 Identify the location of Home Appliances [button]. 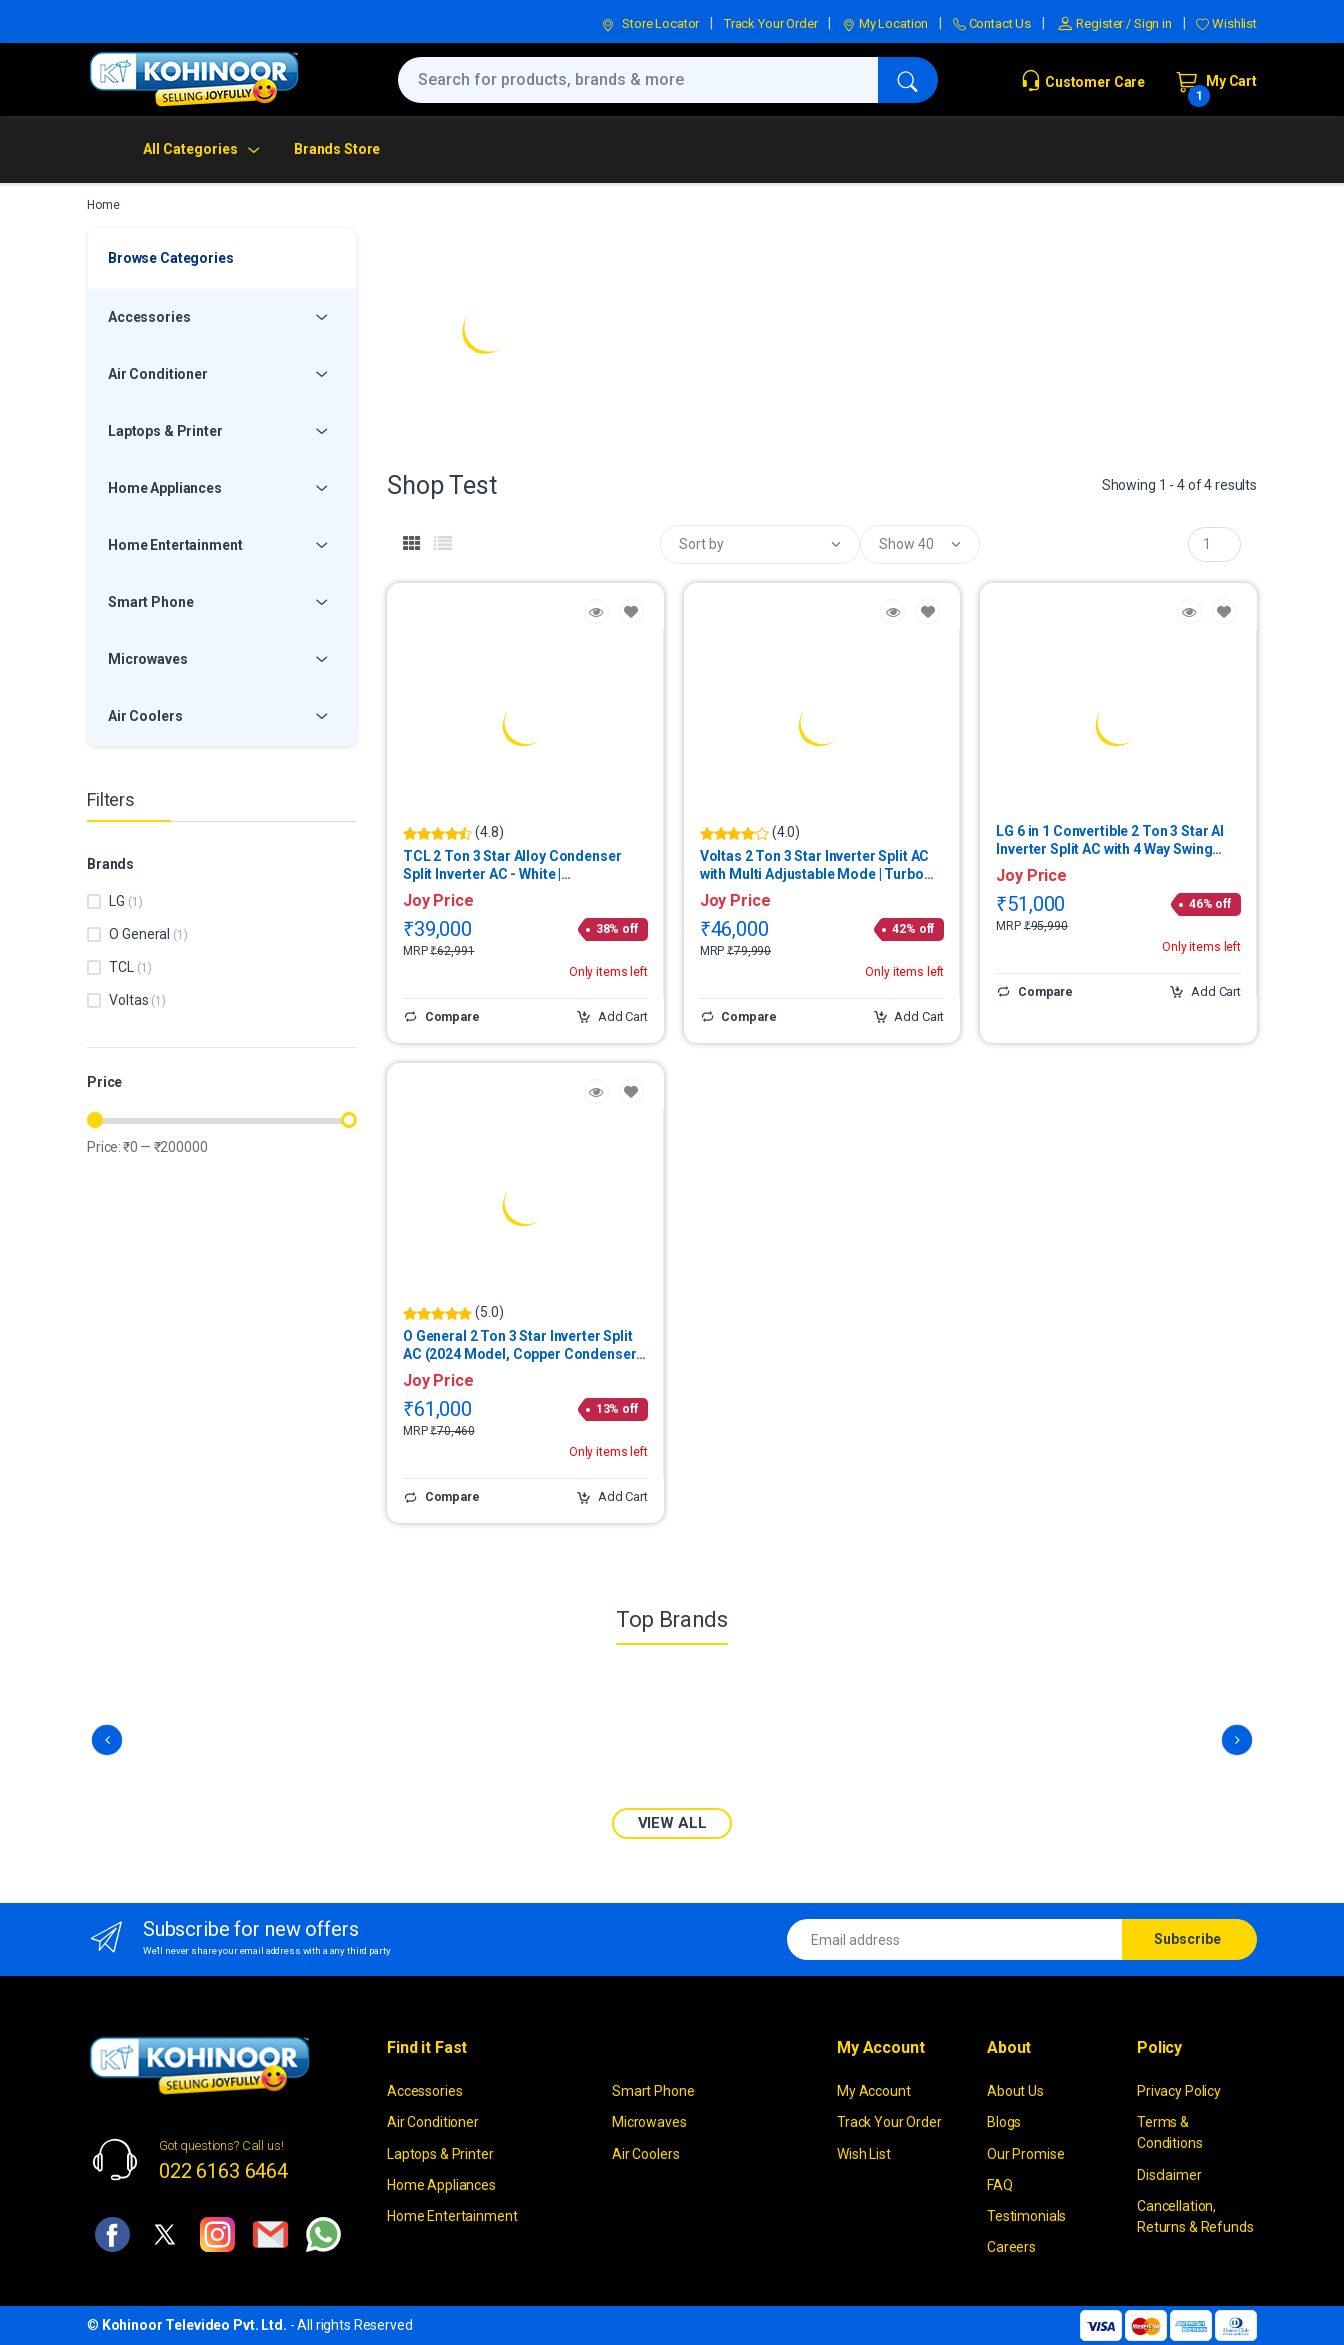
(165, 488).